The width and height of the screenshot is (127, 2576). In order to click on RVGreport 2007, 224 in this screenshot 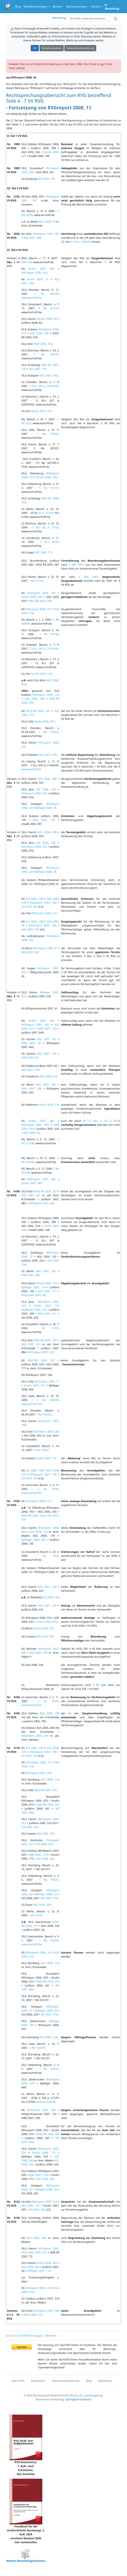, I will do `click(44, 2201)`.